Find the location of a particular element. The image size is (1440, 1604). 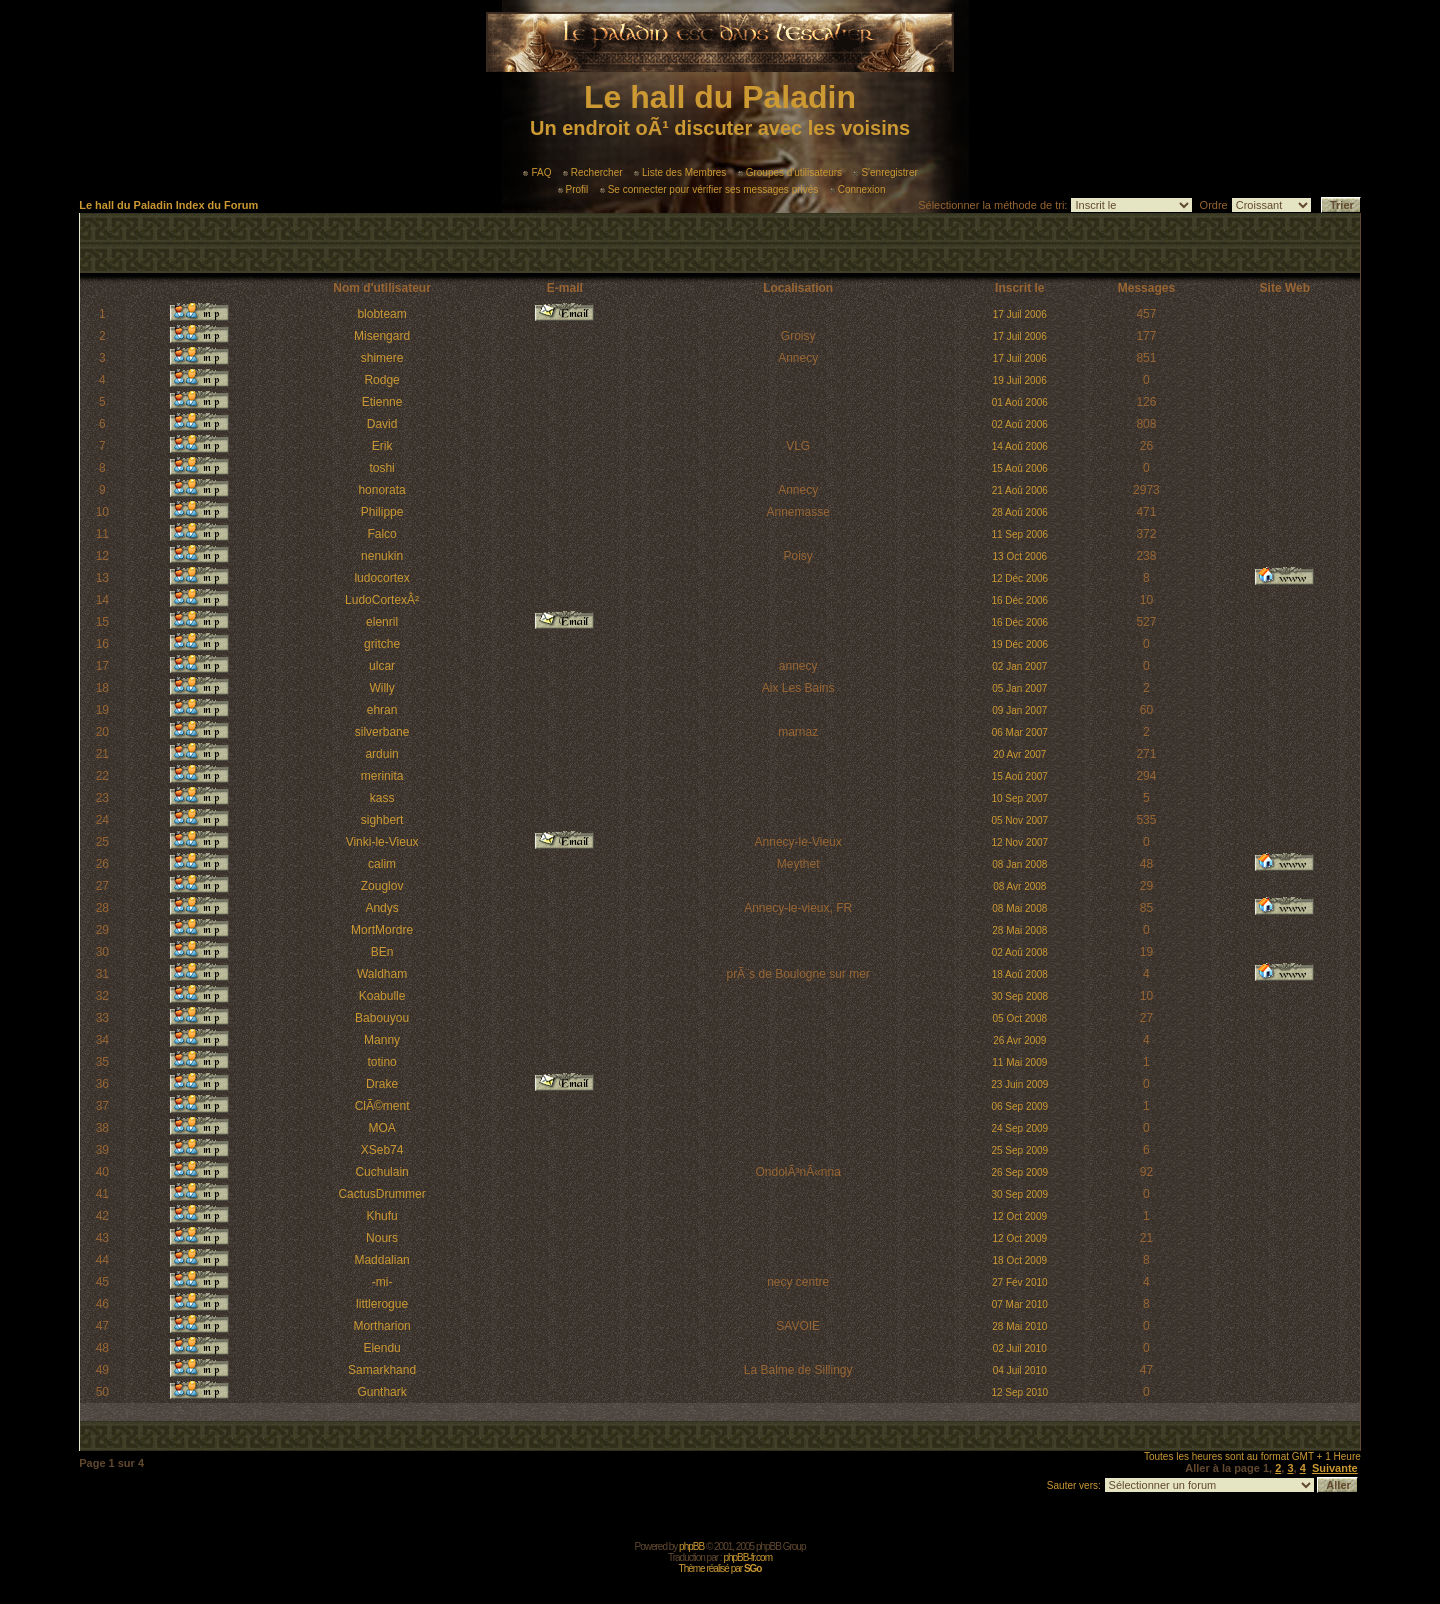

totino is located at coordinates (381, 1062).